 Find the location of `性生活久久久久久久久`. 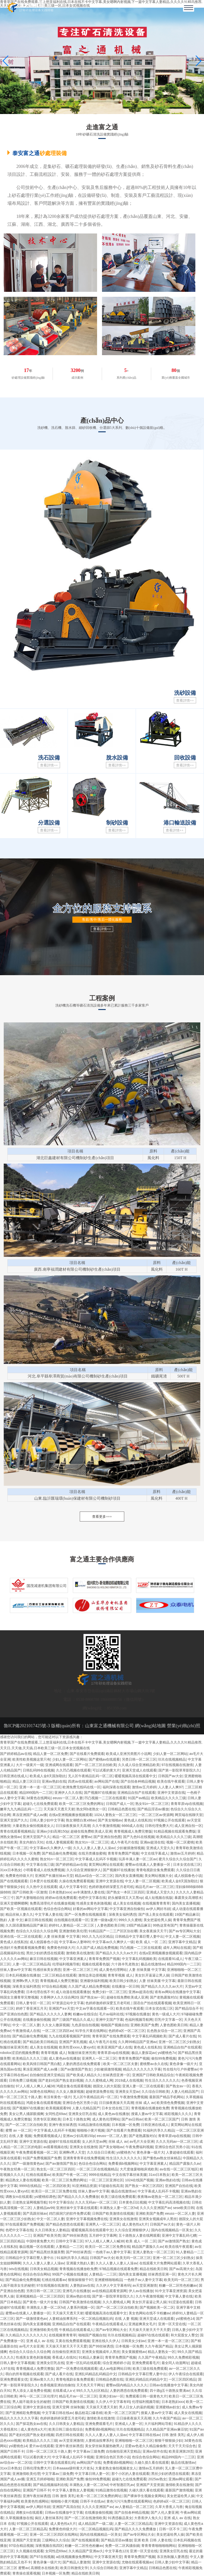

性生活久久久久久久久 is located at coordinates (162, 2080).